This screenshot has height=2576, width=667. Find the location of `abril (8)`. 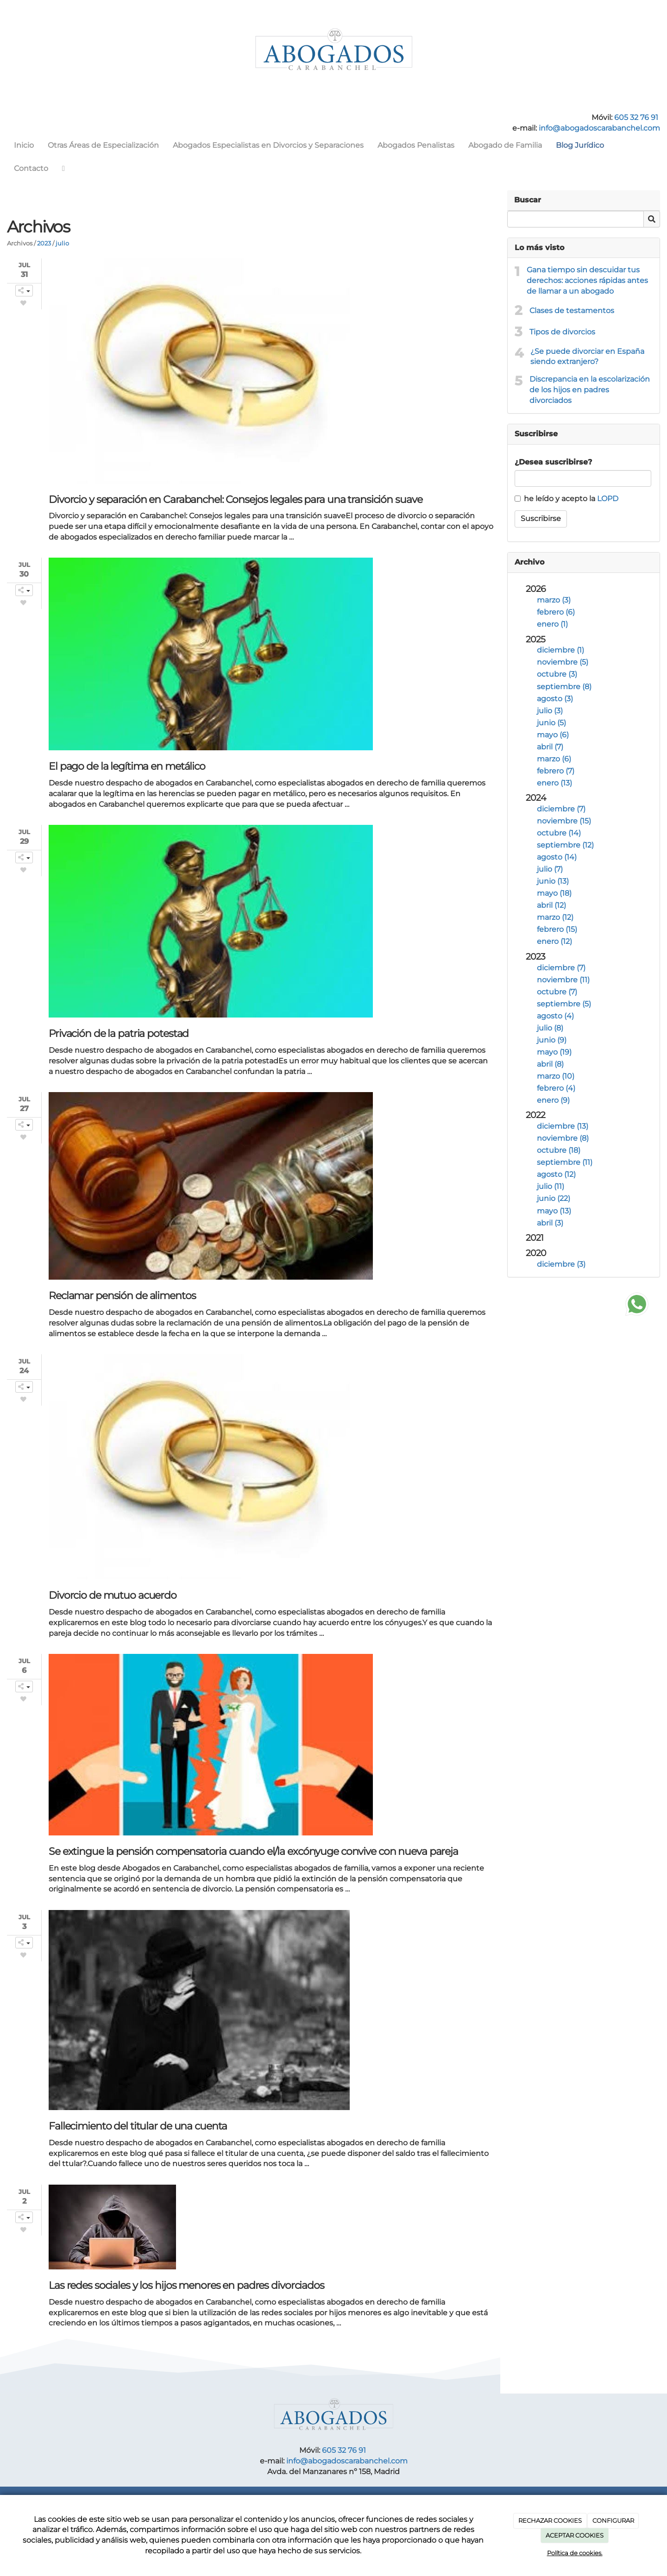

abril (8) is located at coordinates (550, 1064).